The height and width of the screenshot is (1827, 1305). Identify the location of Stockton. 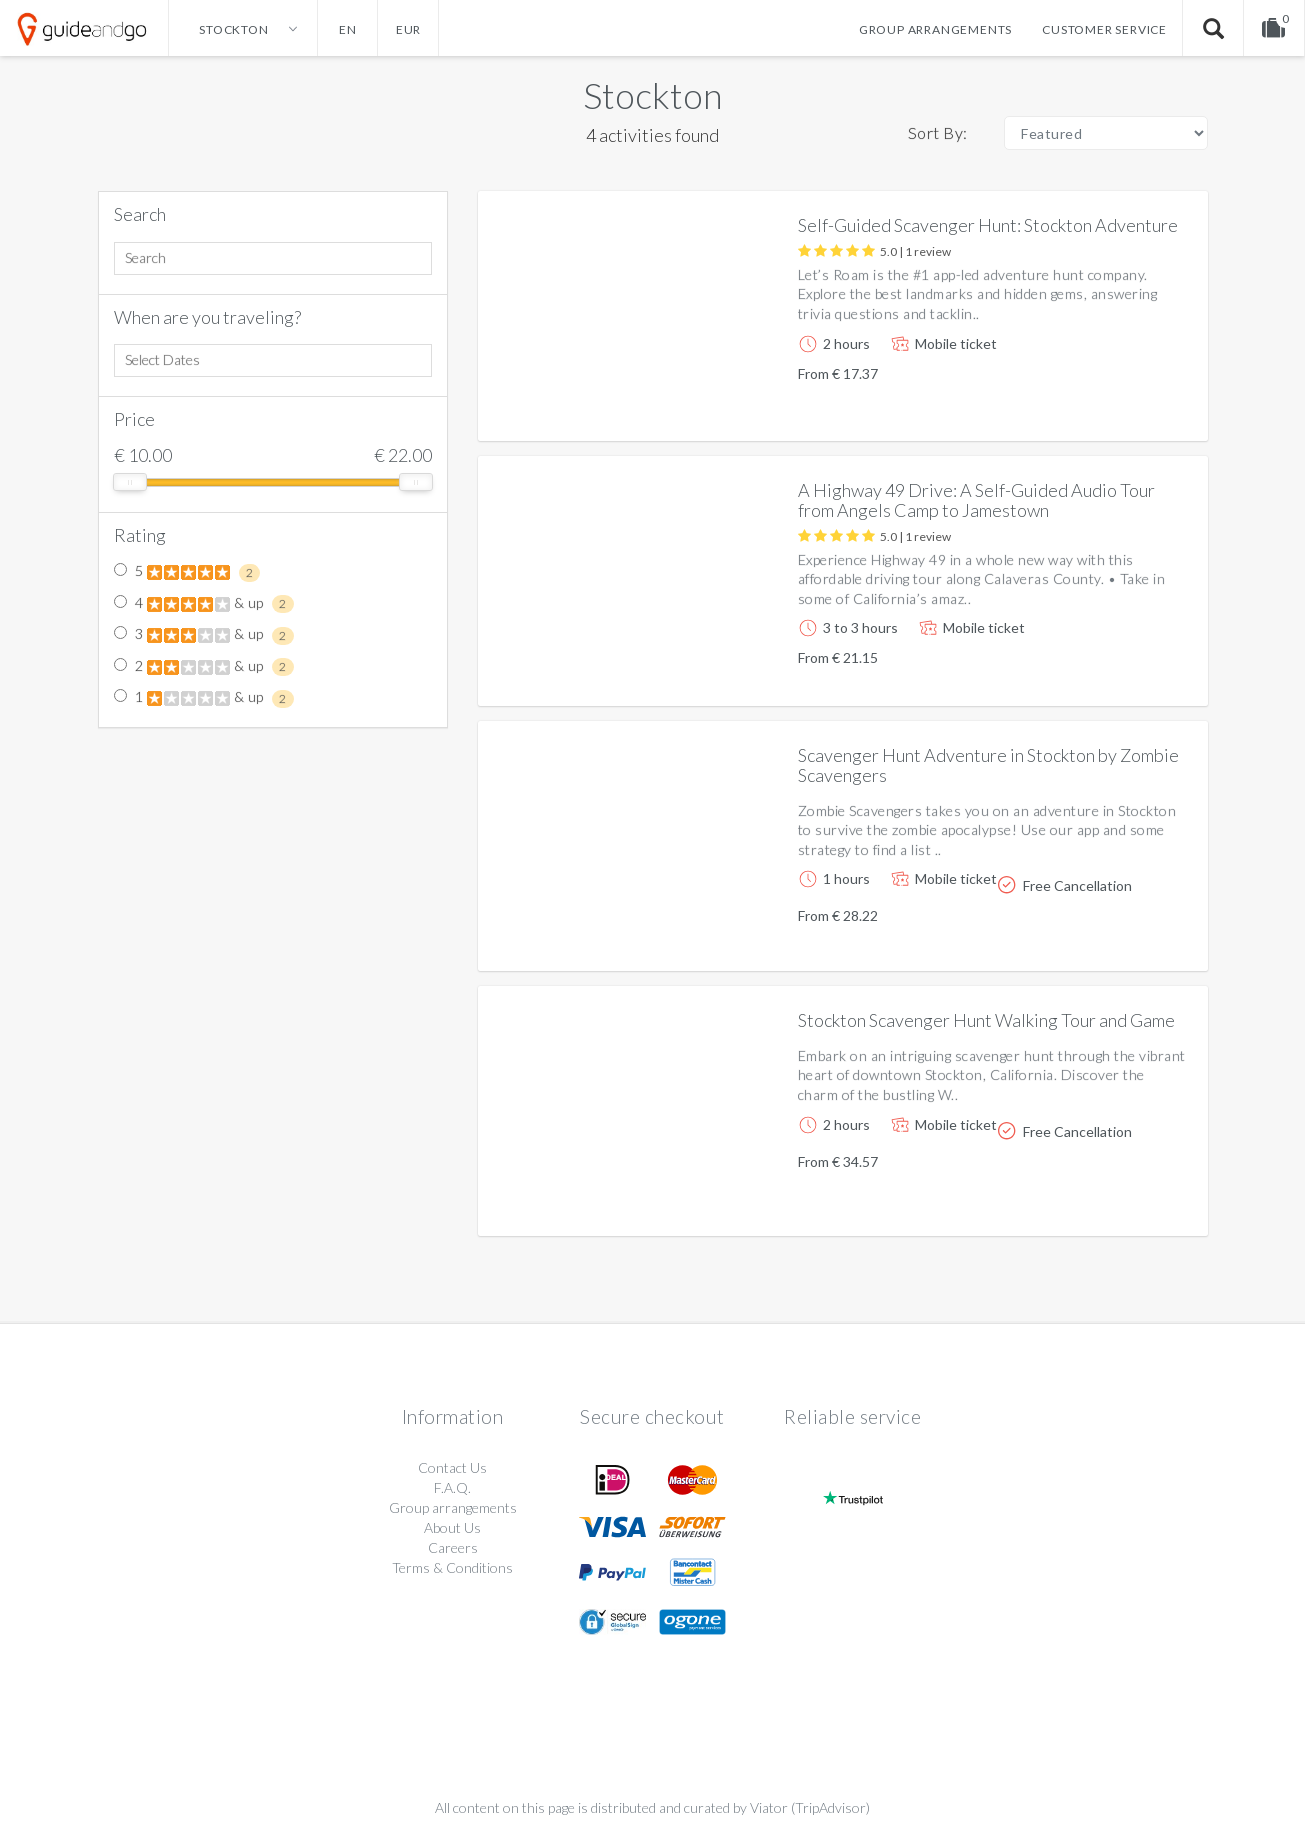
(652, 95).